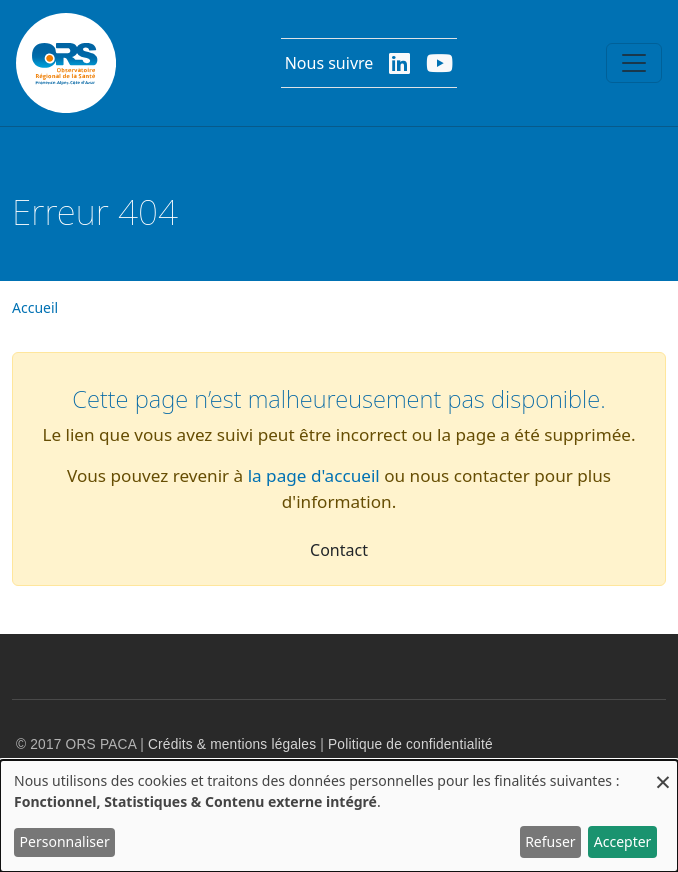 Image resolution: width=678 pixels, height=872 pixels. Describe the element at coordinates (339, 550) in the screenshot. I see `Contact` at that location.